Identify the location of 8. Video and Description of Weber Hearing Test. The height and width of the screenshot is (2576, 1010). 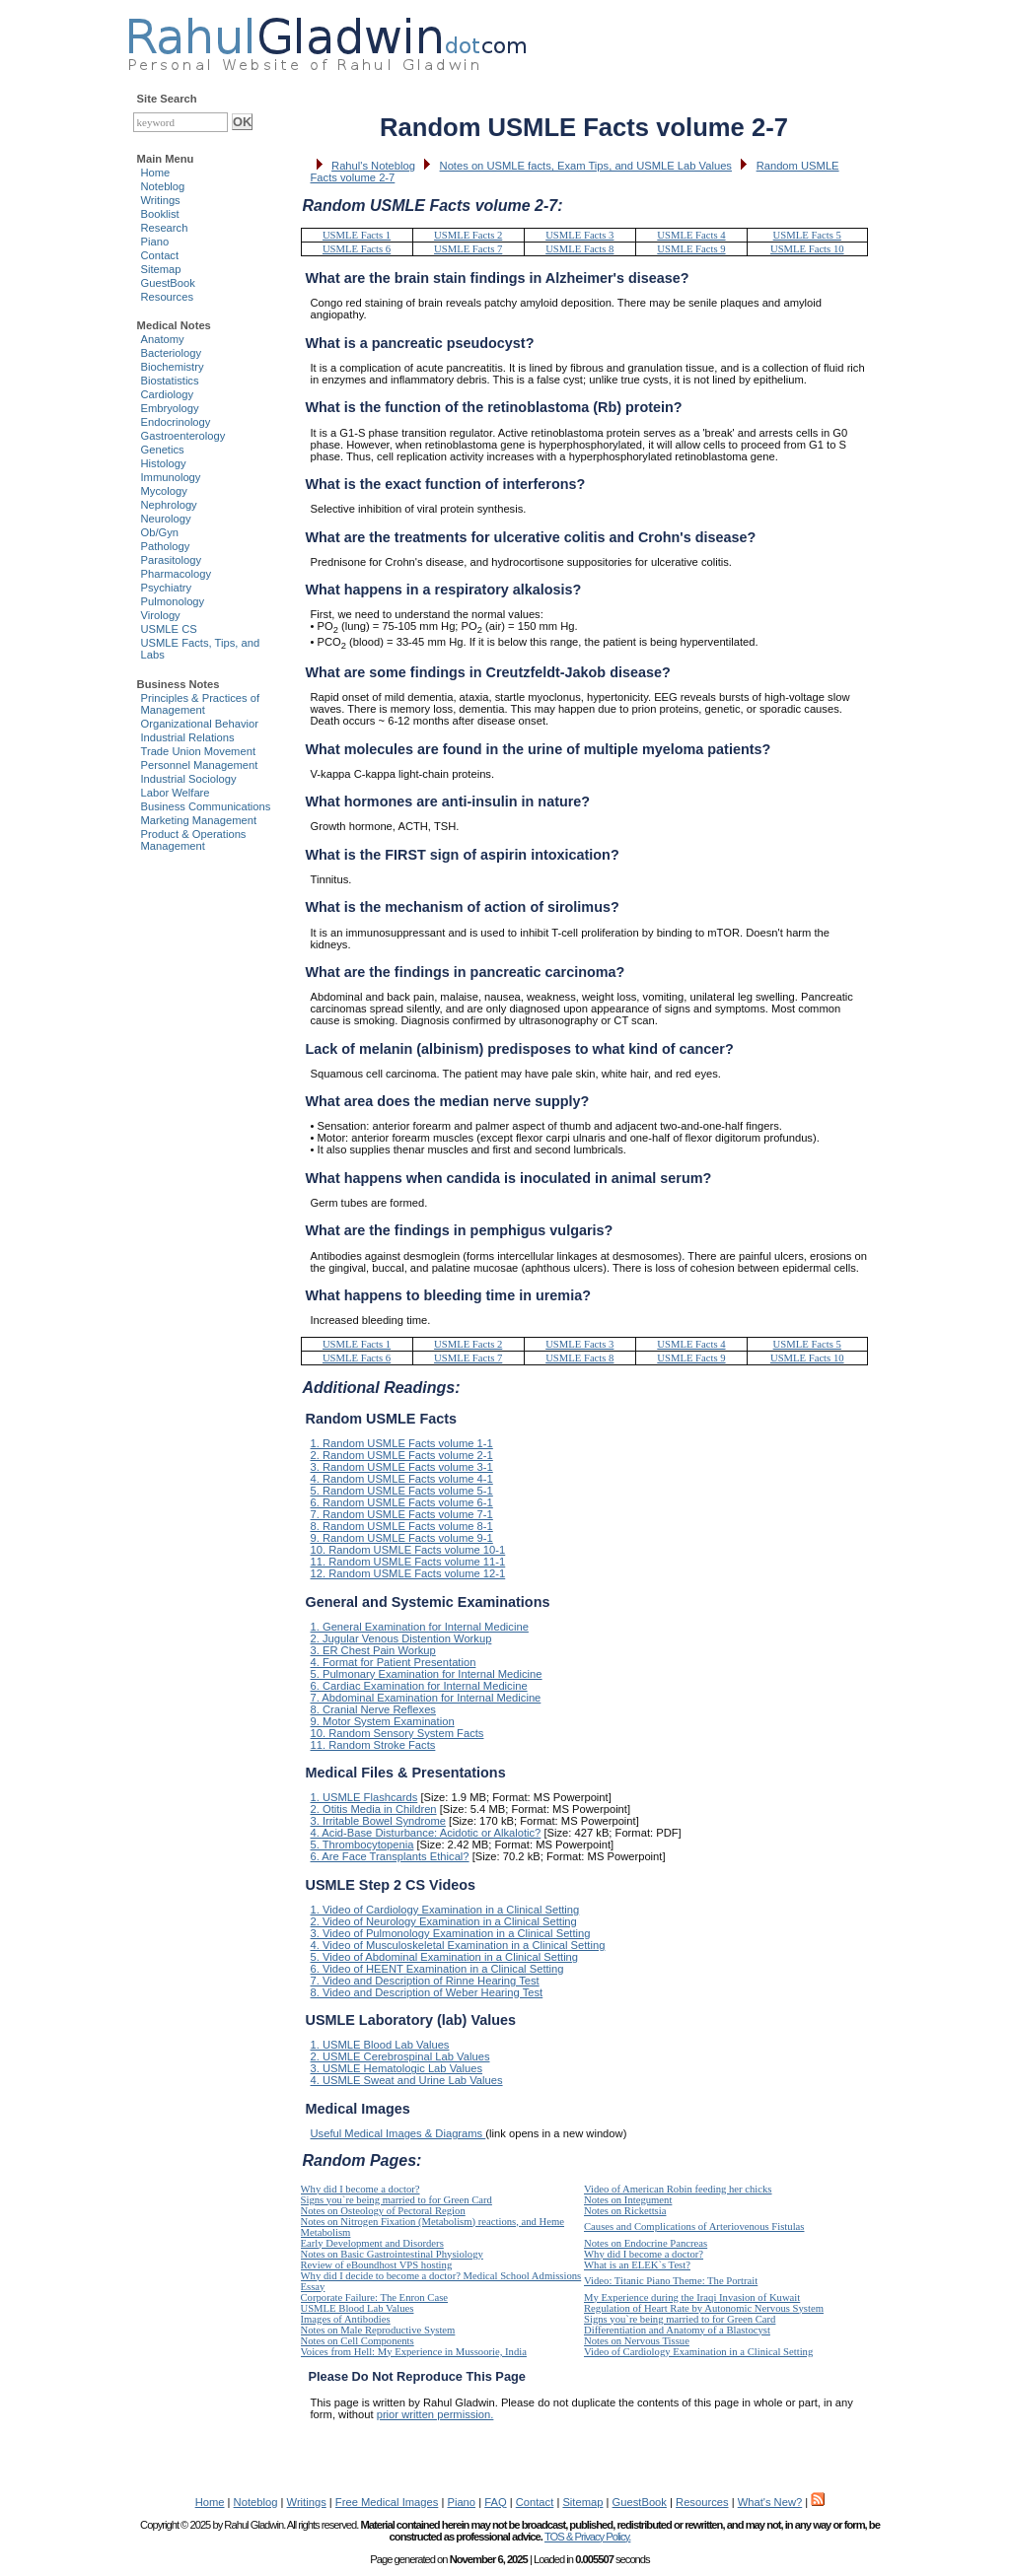
(427, 1992).